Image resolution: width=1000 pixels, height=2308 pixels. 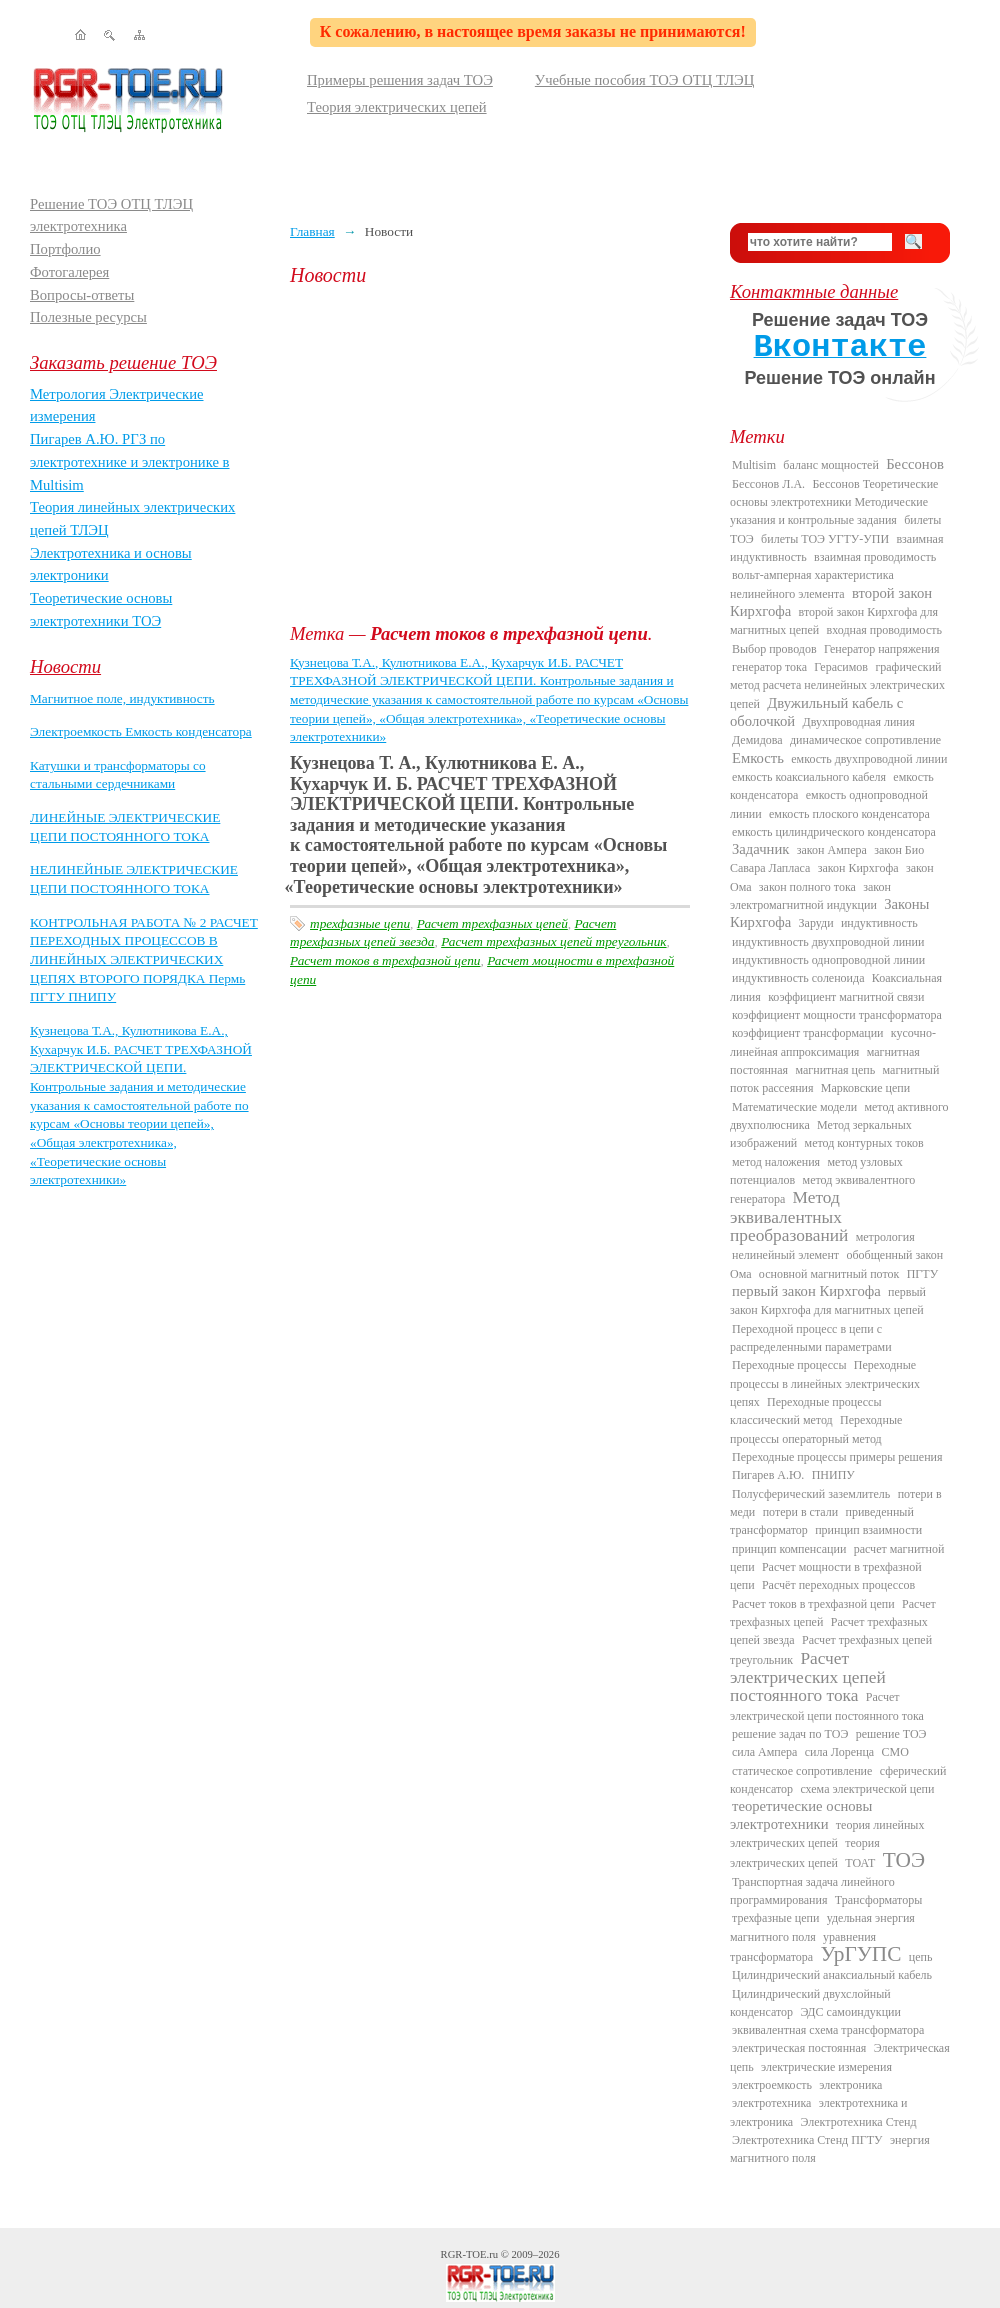 What do you see at coordinates (798, 978) in the screenshot?
I see `индуктивность соленоида` at bounding box center [798, 978].